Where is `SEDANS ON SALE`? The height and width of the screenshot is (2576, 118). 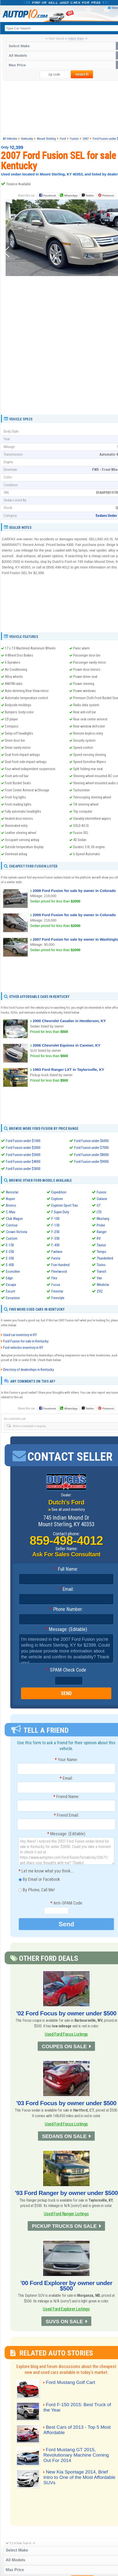
SEDANS ON SALE is located at coordinates (64, 2135).